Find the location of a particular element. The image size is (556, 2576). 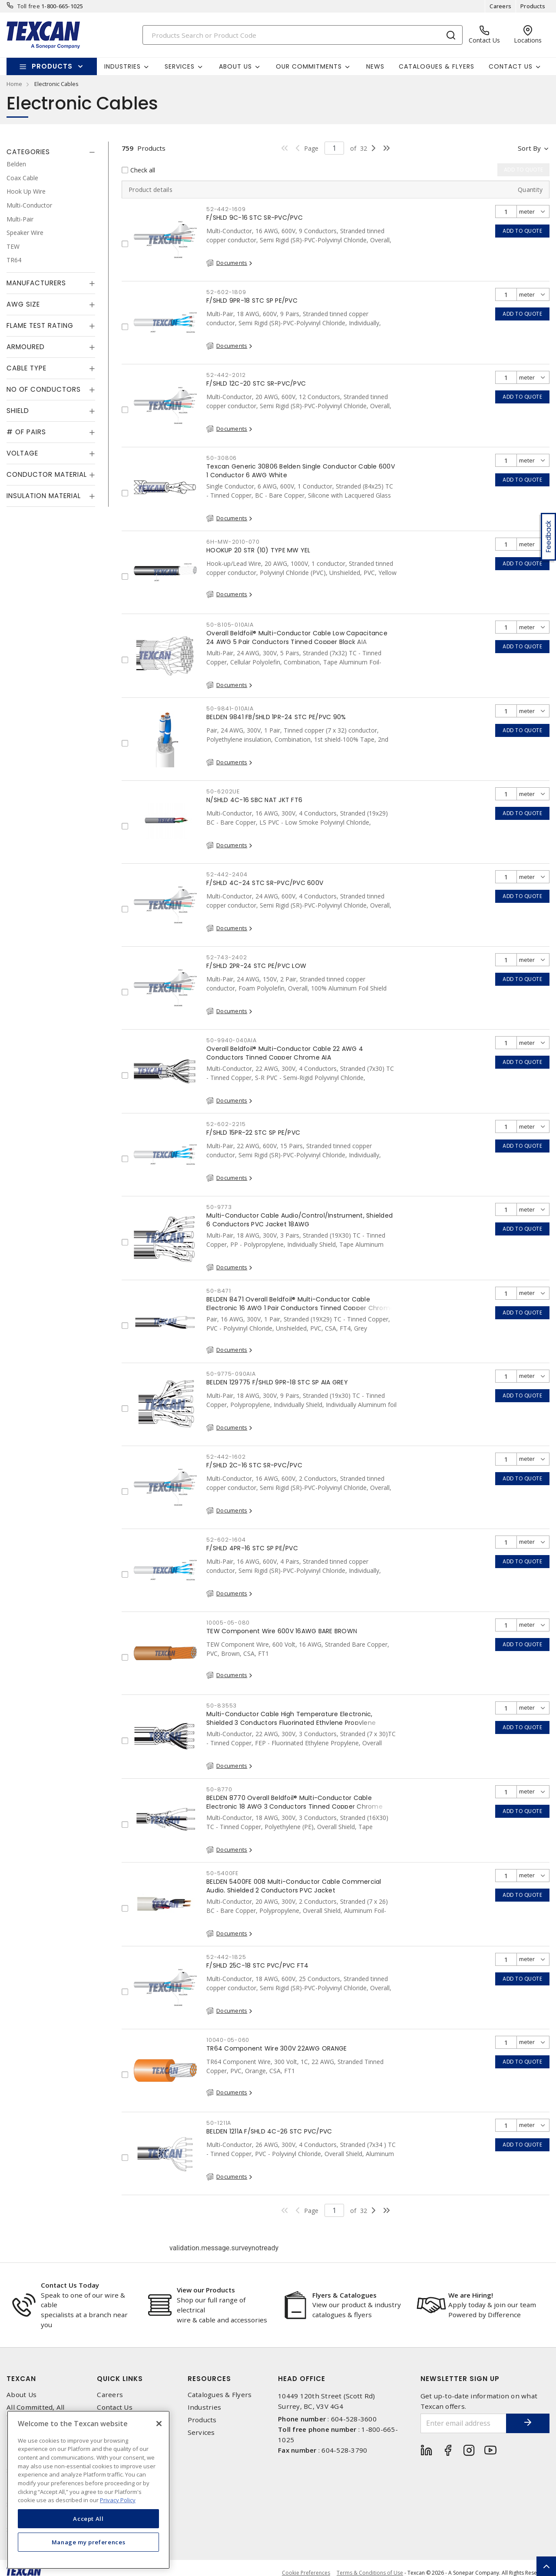

Texcan is located at coordinates (21, 2378).